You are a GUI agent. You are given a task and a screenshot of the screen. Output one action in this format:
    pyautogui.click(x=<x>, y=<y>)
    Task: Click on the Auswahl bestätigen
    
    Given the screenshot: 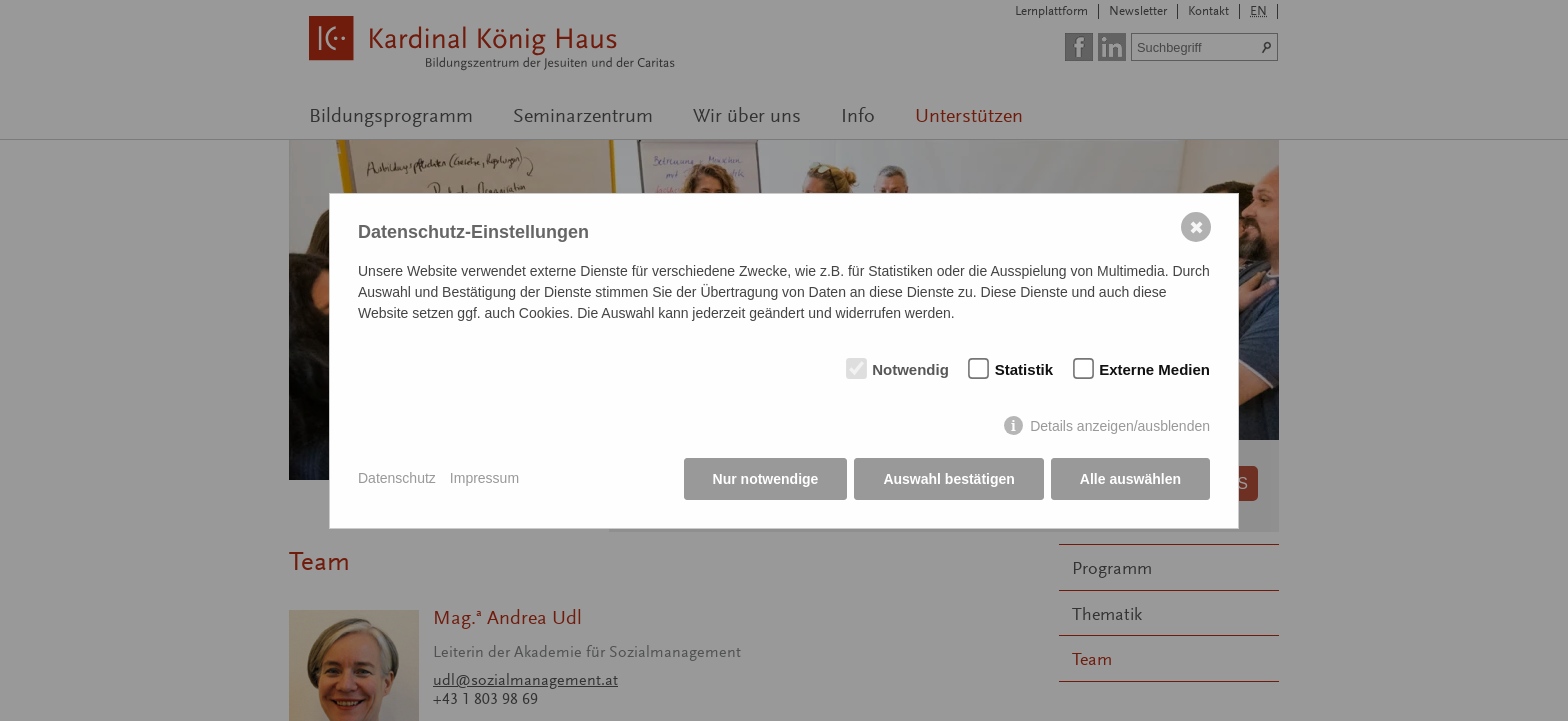 What is the action you would take?
    pyautogui.click(x=948, y=479)
    